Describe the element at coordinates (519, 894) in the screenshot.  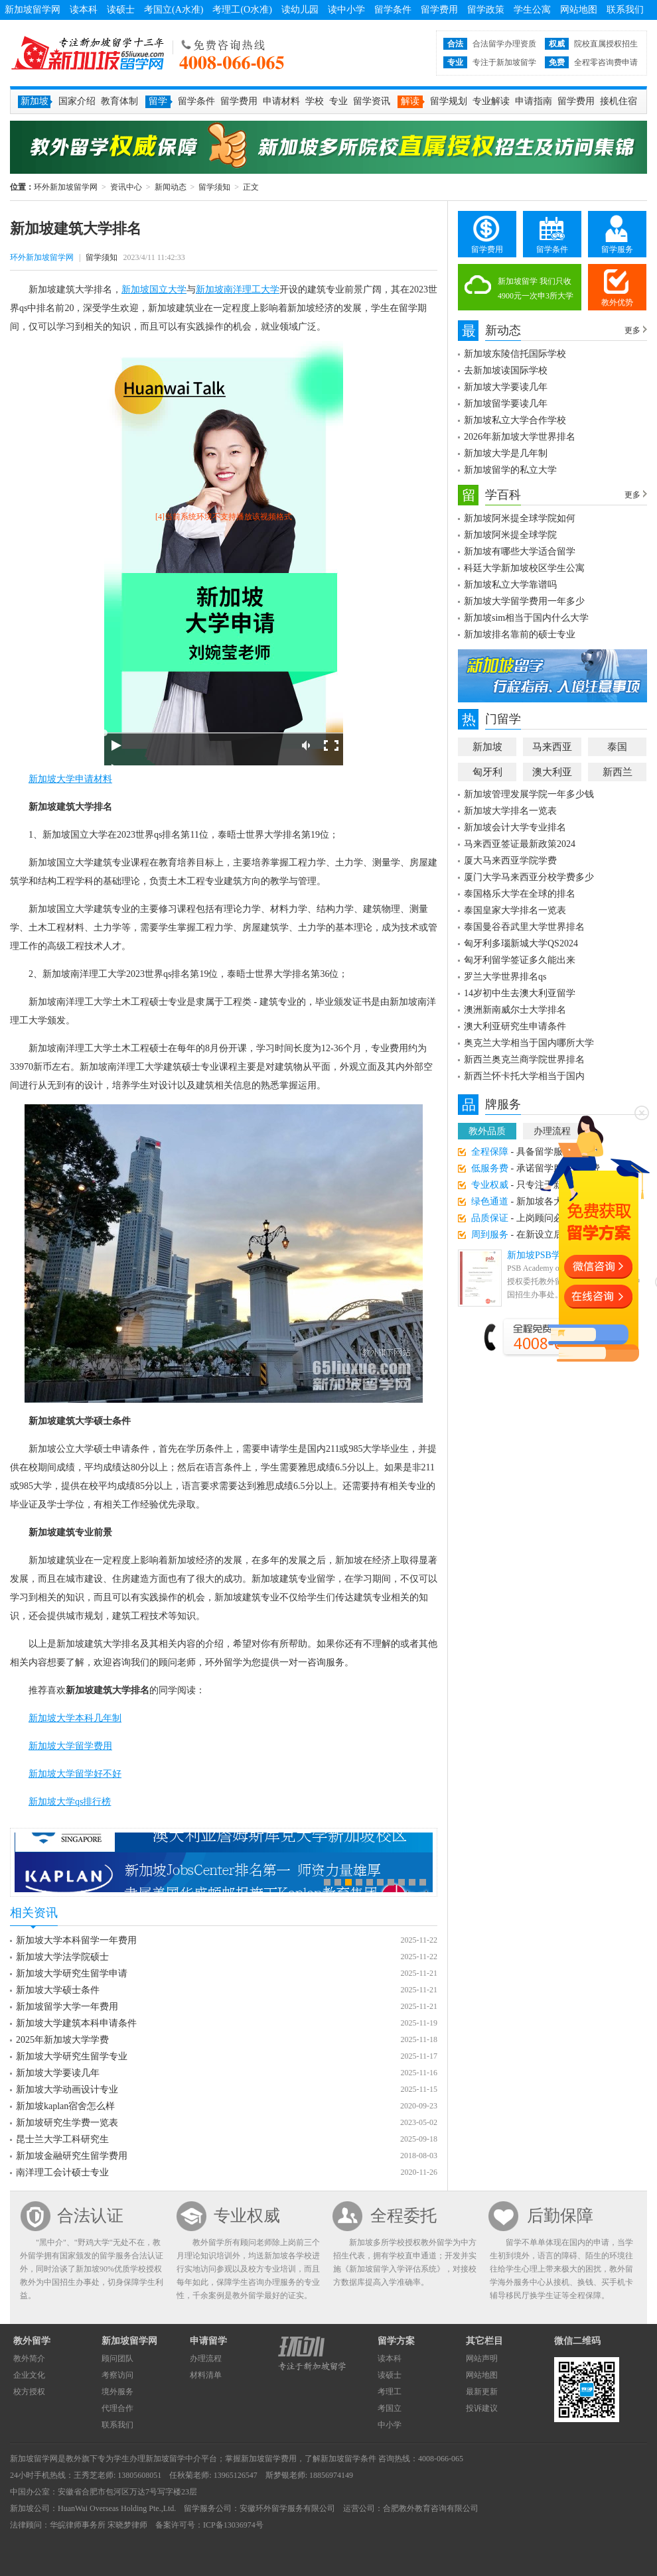
I see `泰国格乐大学在全球的排名` at that location.